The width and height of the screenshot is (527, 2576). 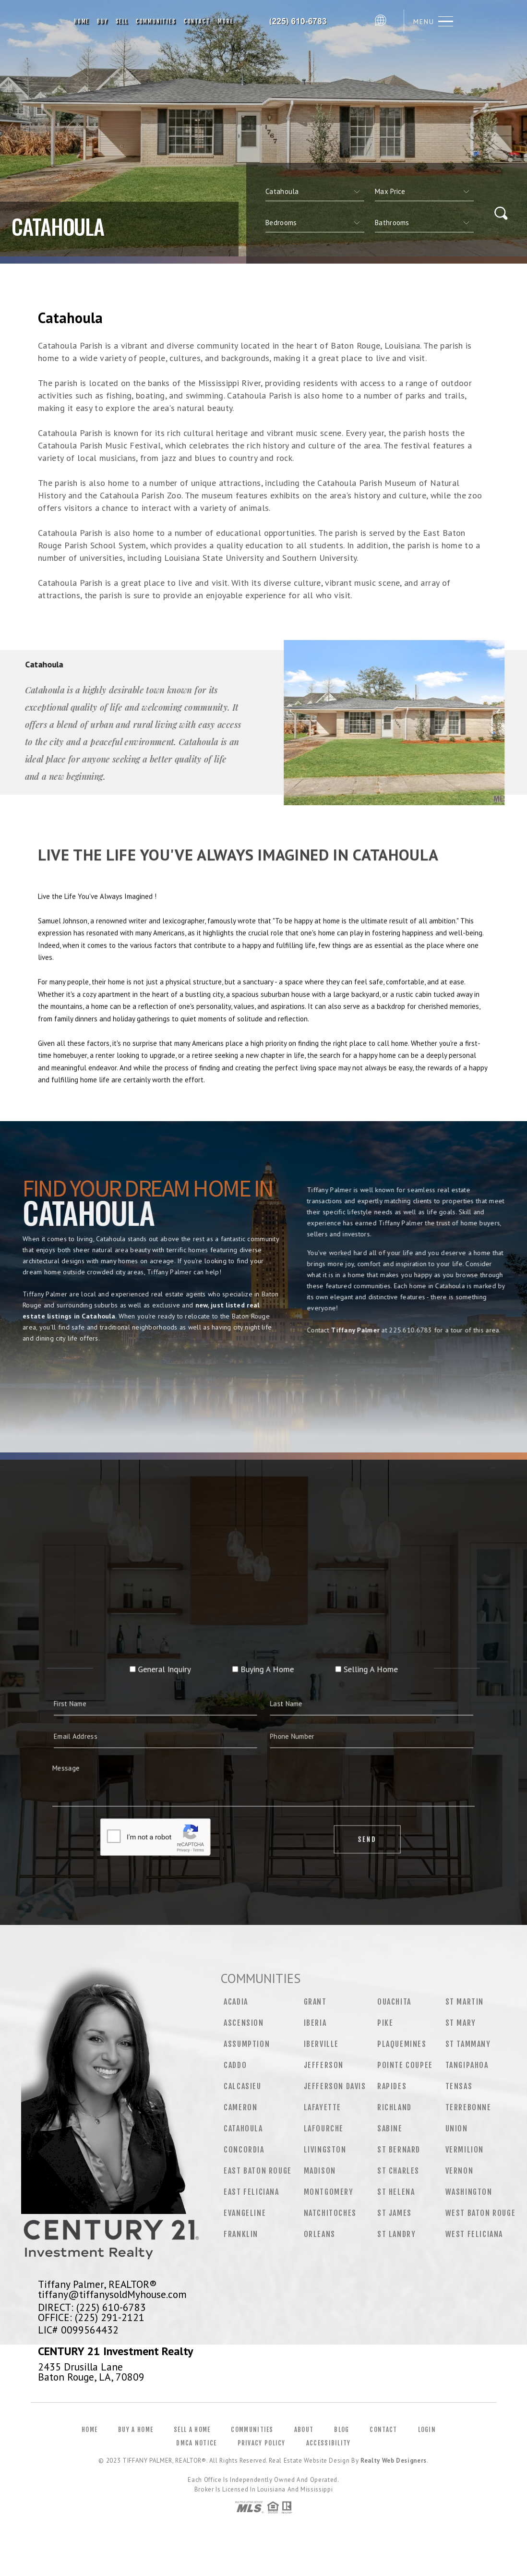 What do you see at coordinates (459, 2086) in the screenshot?
I see `Tensas` at bounding box center [459, 2086].